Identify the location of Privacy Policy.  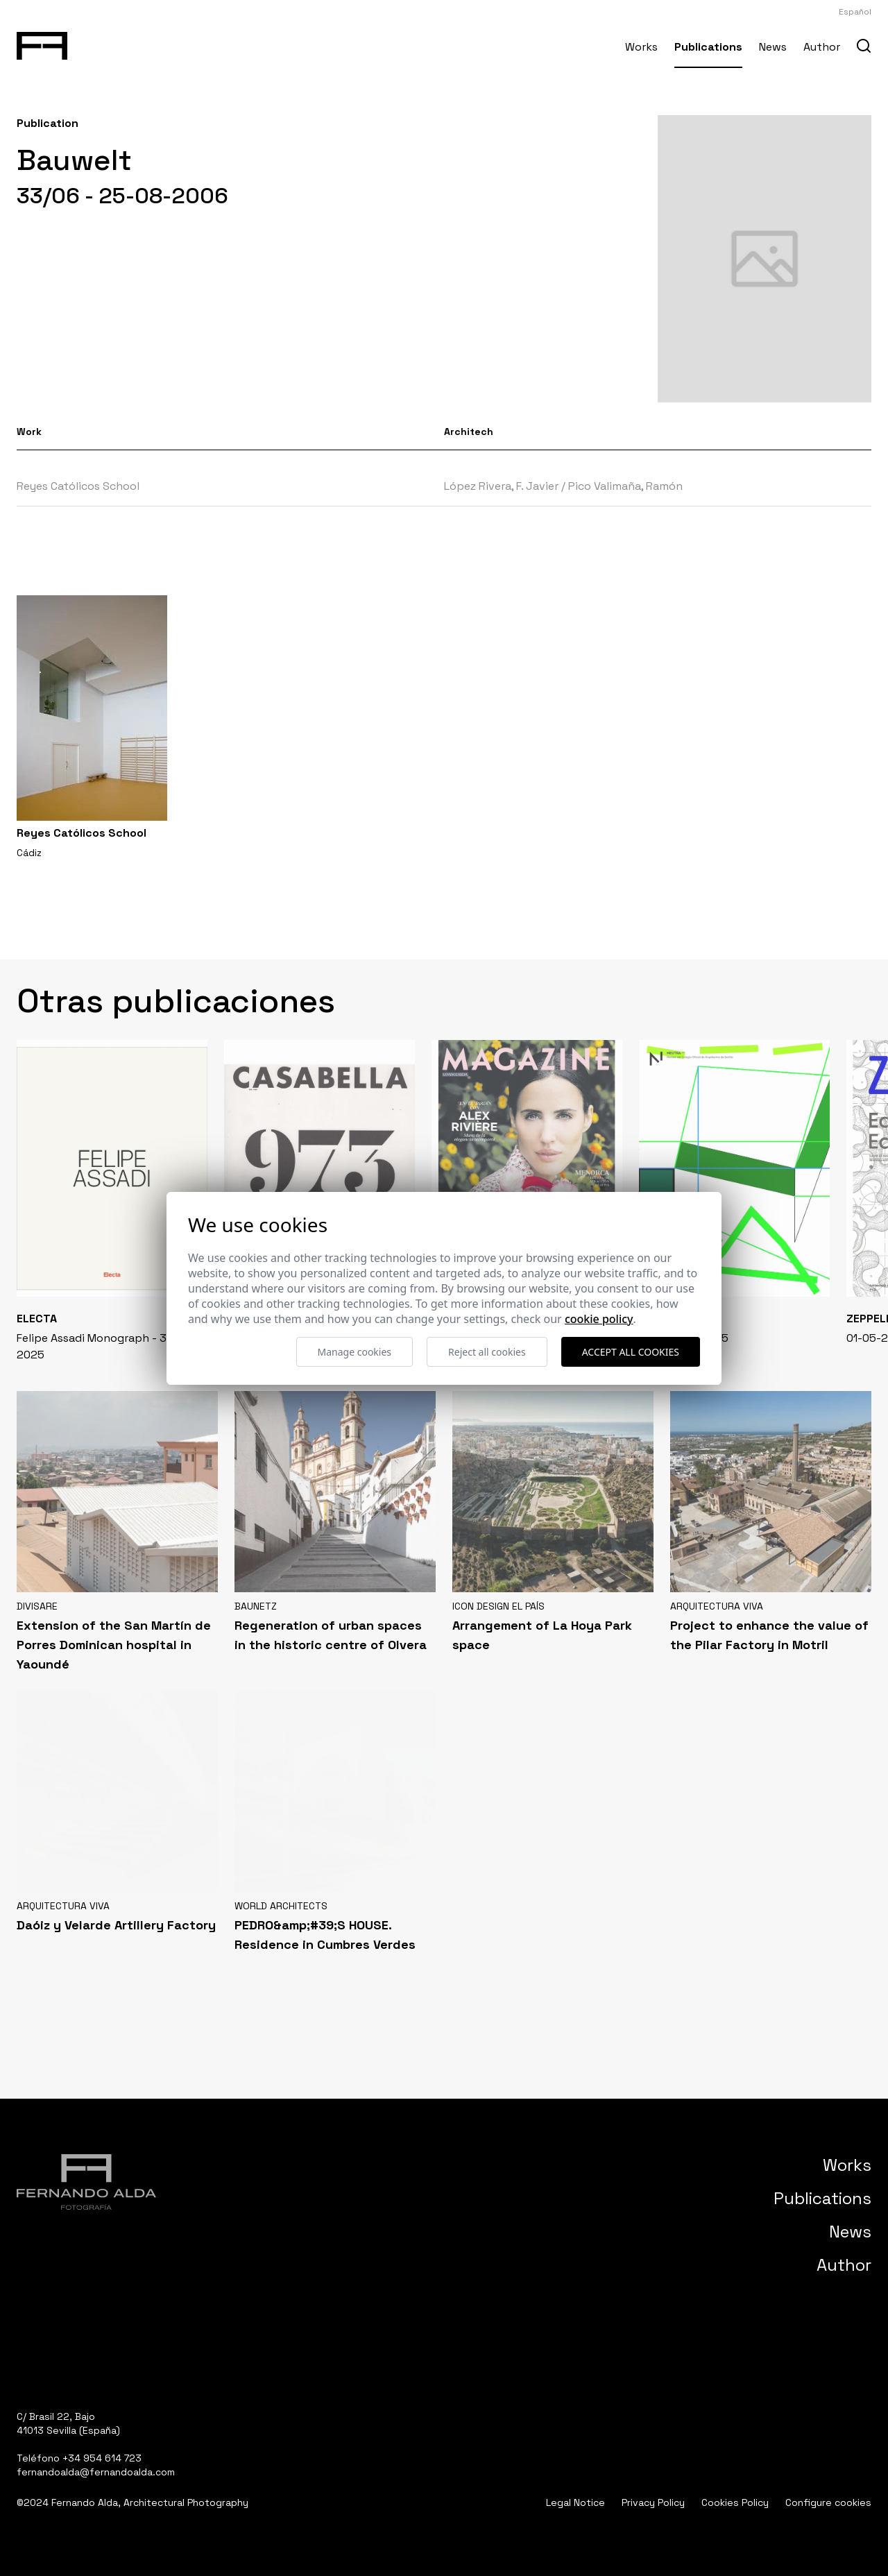
(653, 2502).